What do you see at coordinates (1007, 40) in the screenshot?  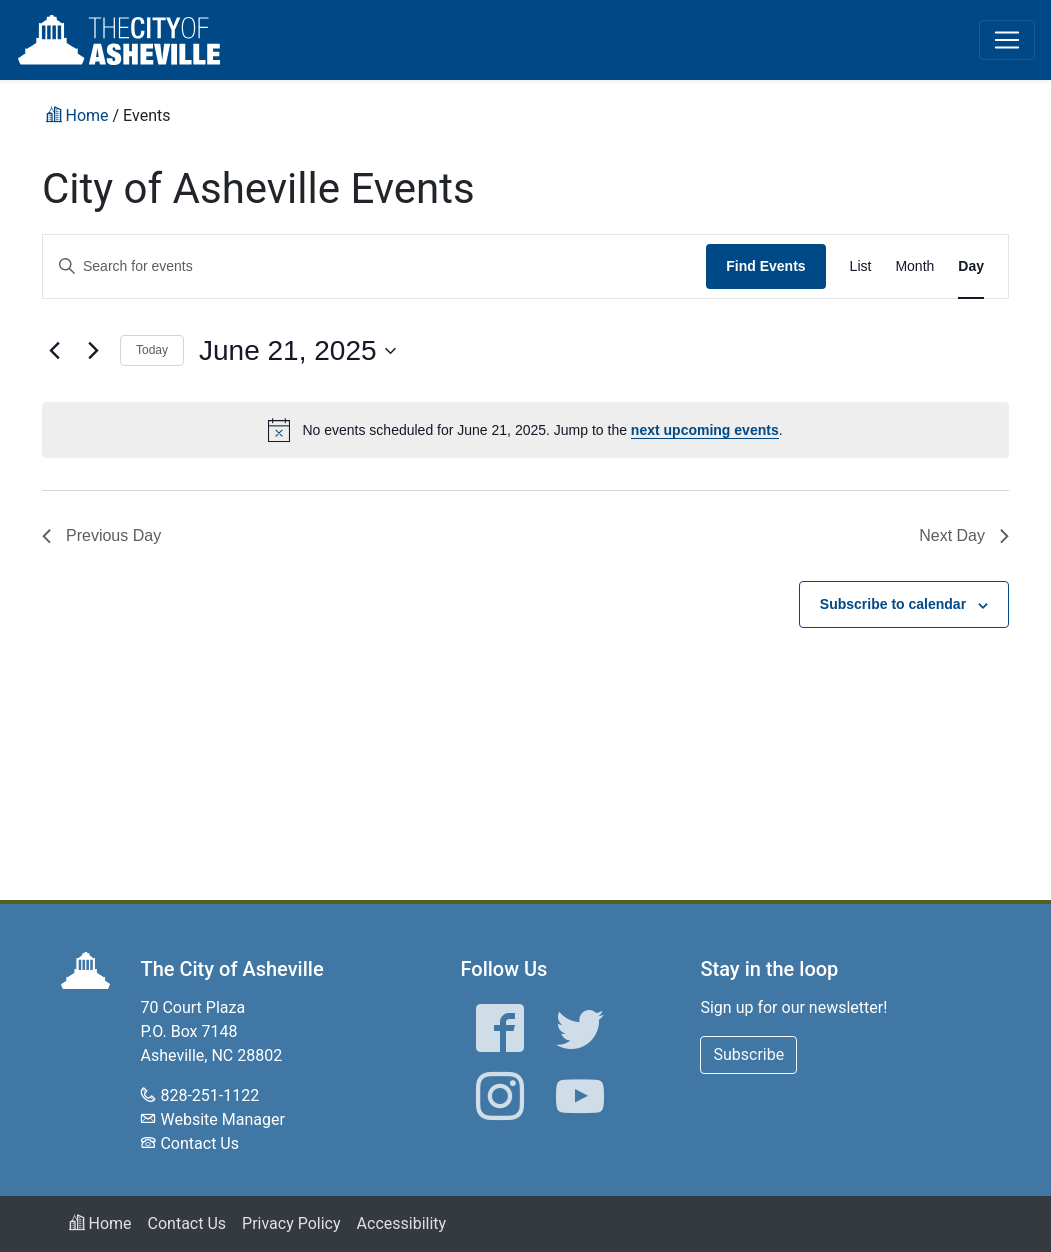 I see `[Toggle navigation]` at bounding box center [1007, 40].